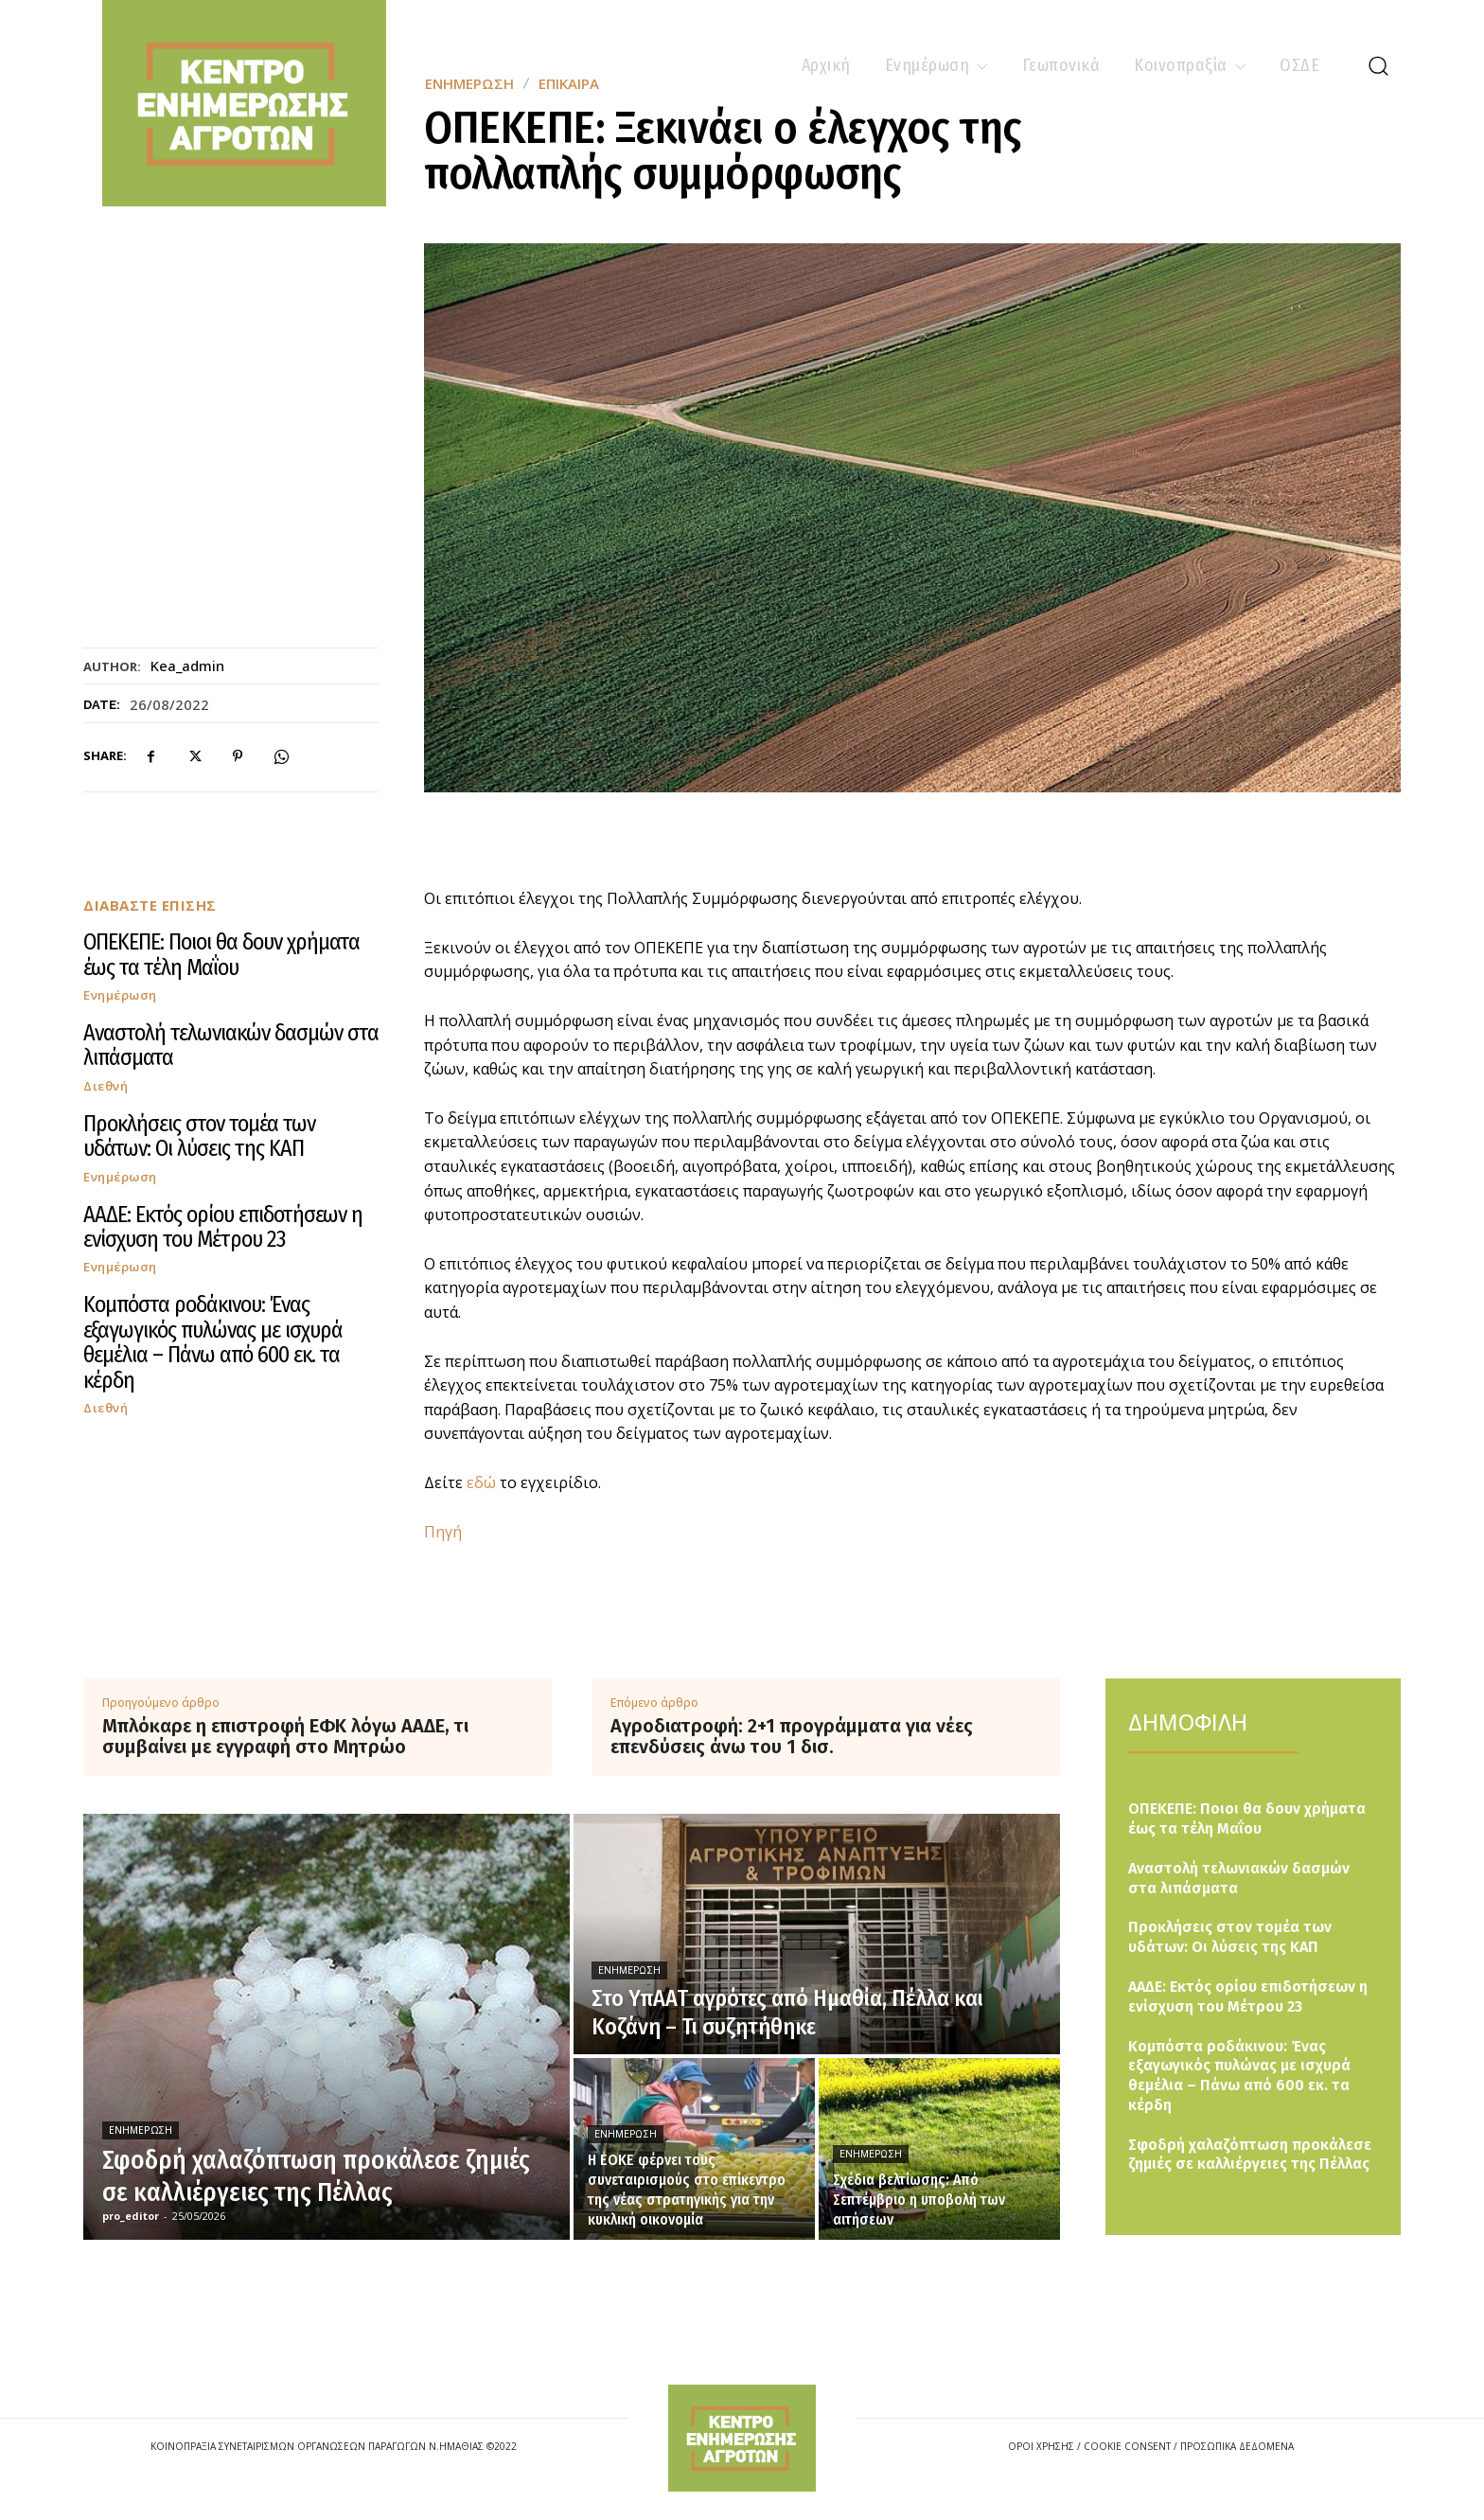 This screenshot has width=1484, height=2520. What do you see at coordinates (231, 1045) in the screenshot?
I see `Αναστολή τελωνιακών δασμών στα λιπάσματα` at bounding box center [231, 1045].